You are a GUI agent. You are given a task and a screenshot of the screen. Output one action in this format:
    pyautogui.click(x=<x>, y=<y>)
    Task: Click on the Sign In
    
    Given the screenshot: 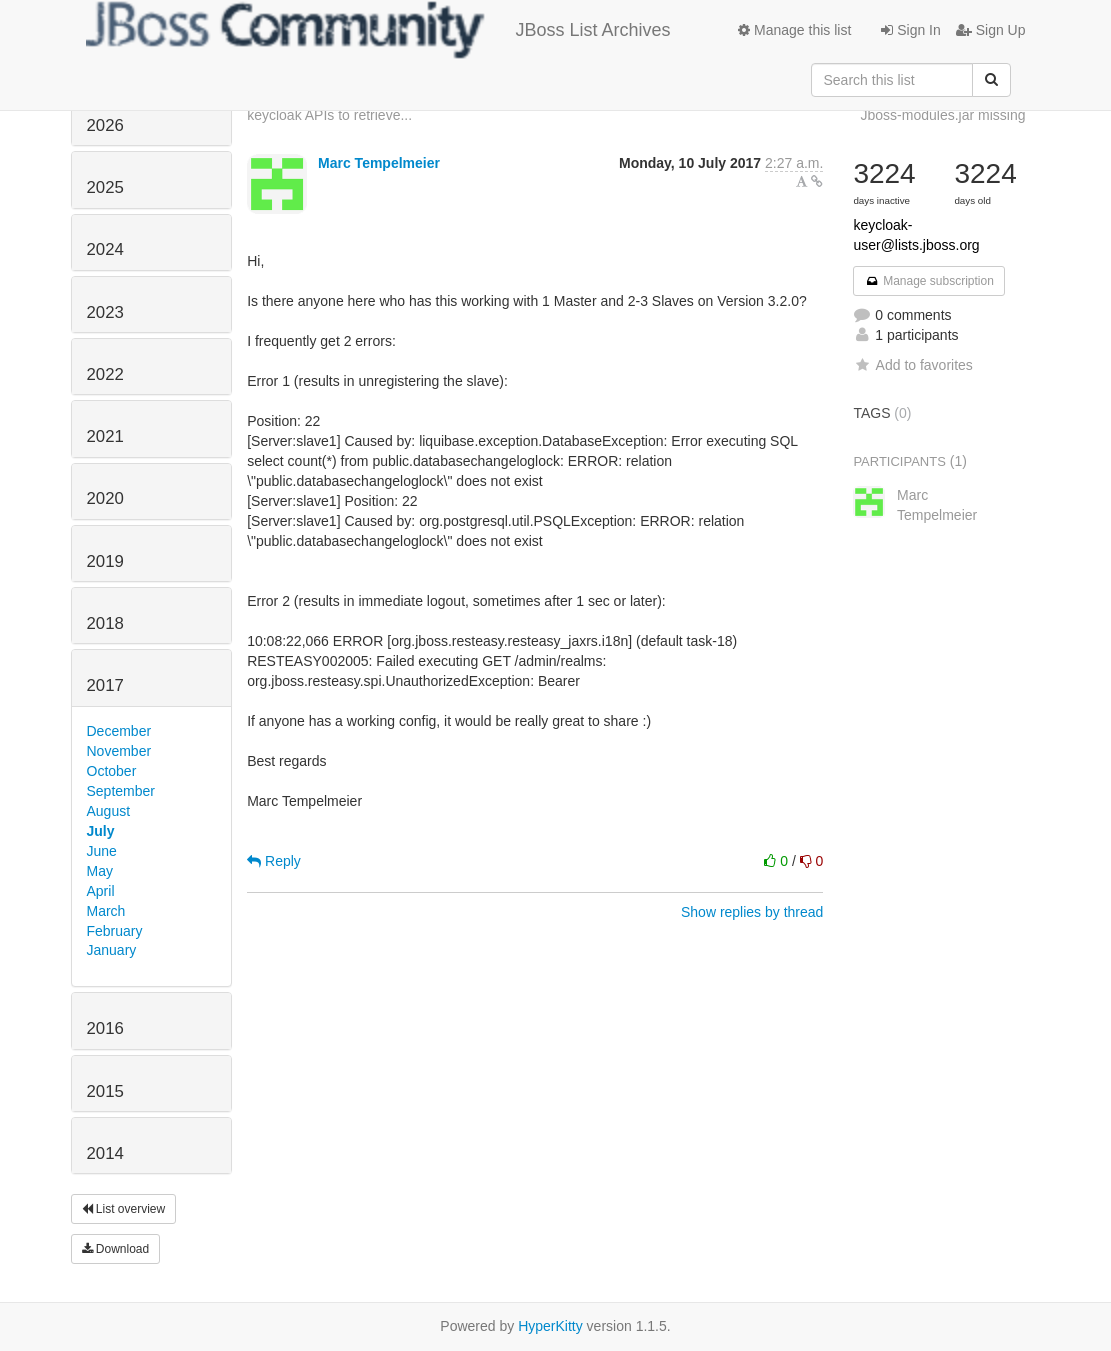 What is the action you would take?
    pyautogui.click(x=910, y=30)
    